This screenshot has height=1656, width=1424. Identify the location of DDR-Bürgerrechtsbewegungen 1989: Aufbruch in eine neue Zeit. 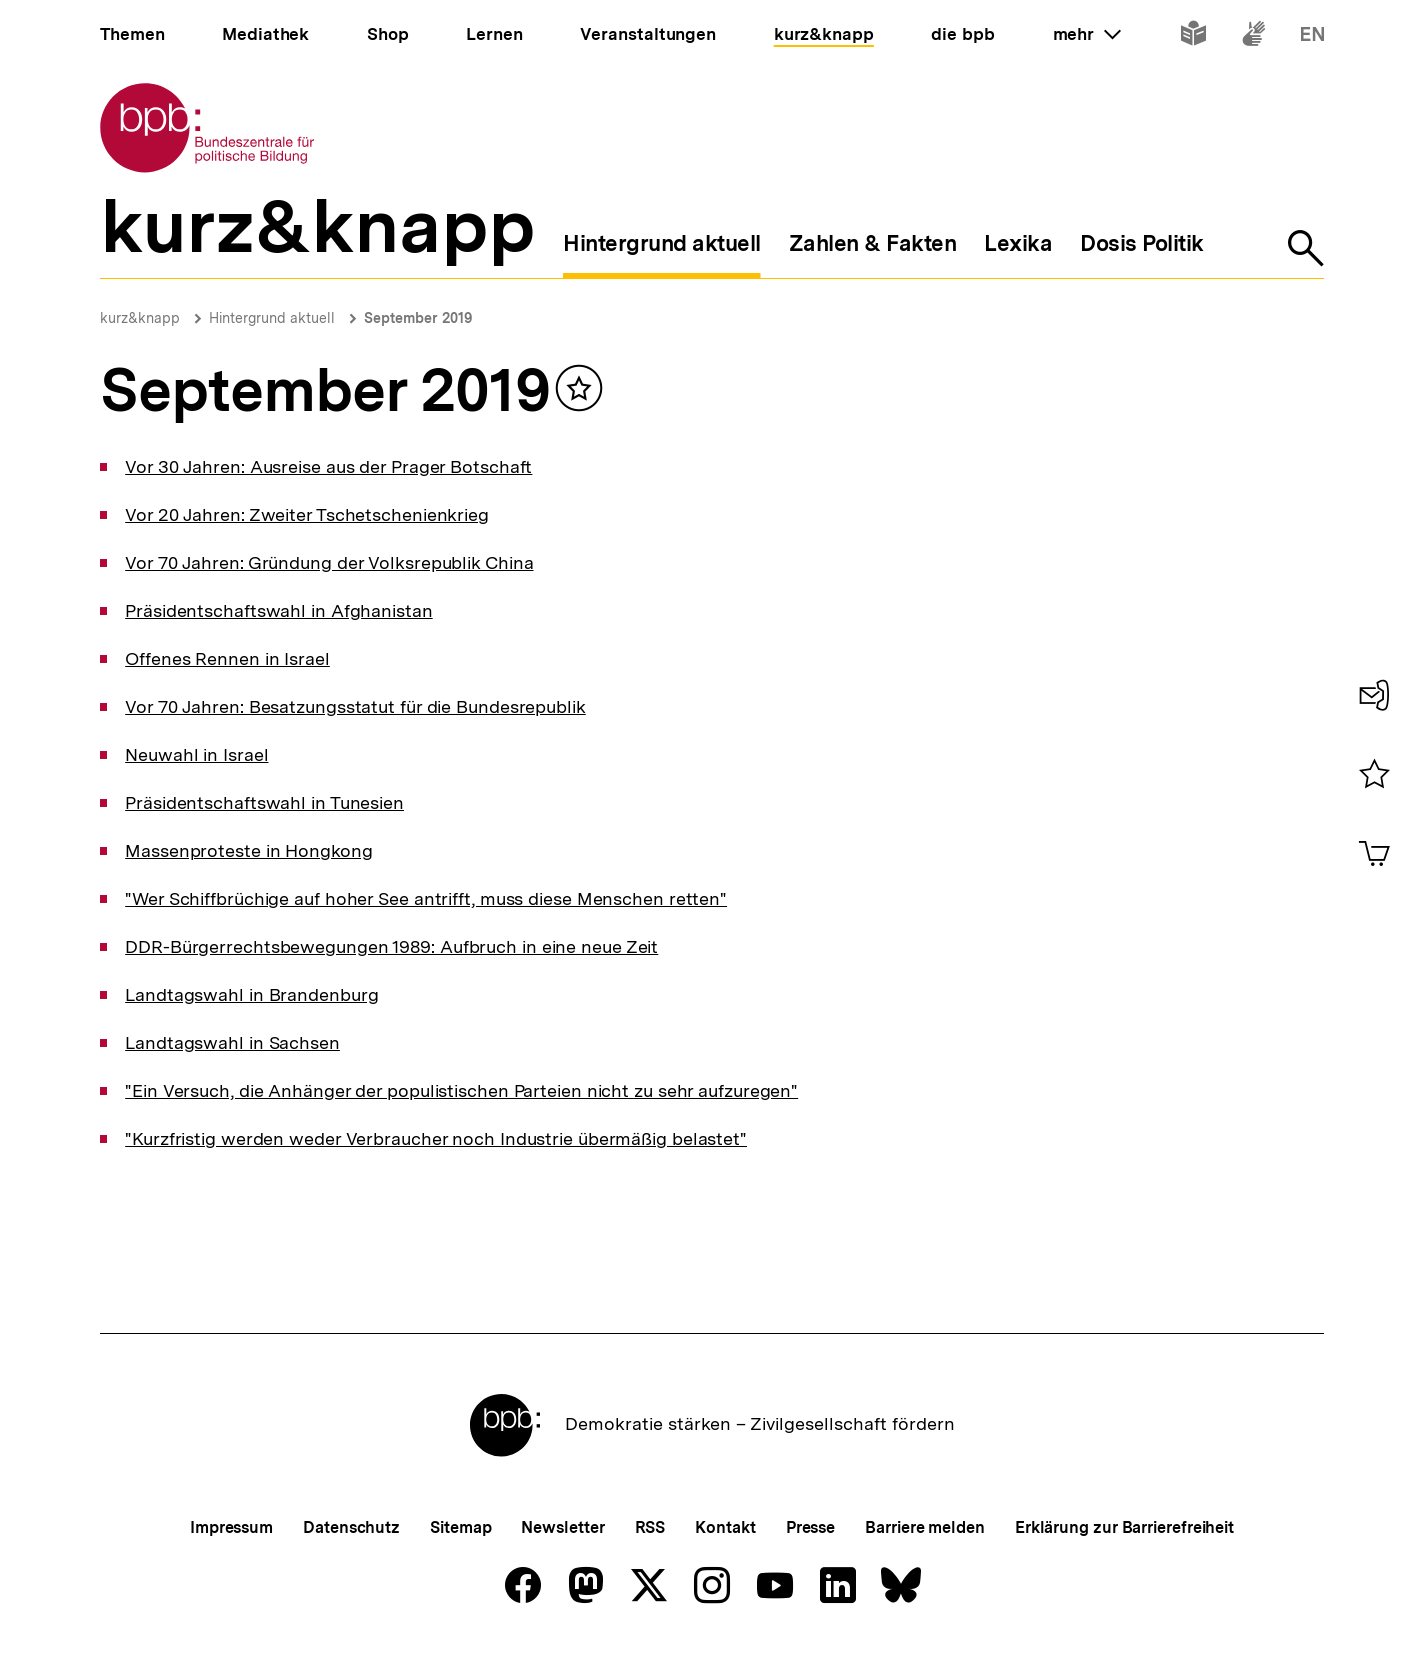
(391, 946).